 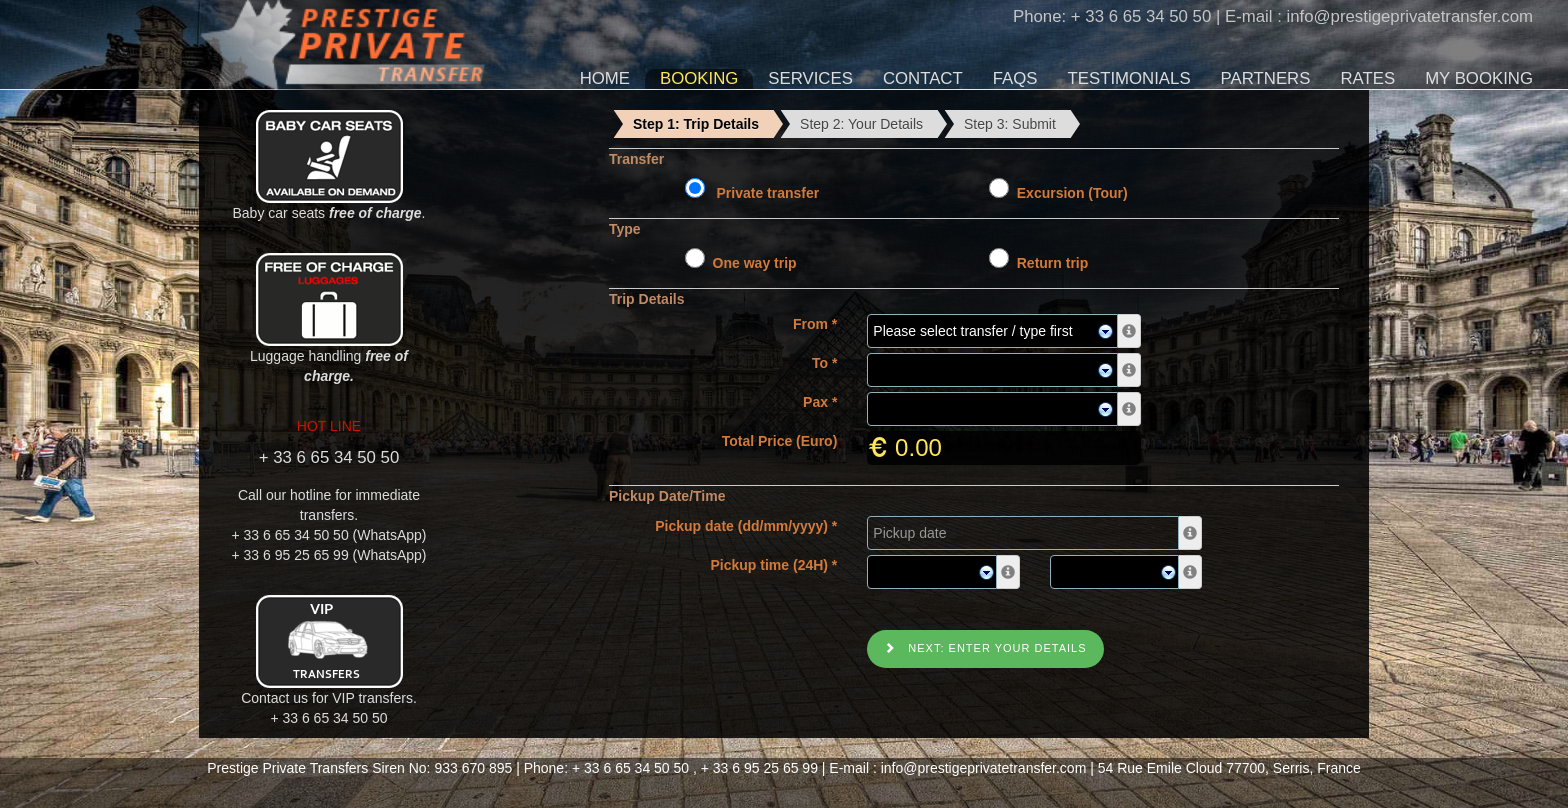 I want to click on Rates, so click(x=1367, y=78).